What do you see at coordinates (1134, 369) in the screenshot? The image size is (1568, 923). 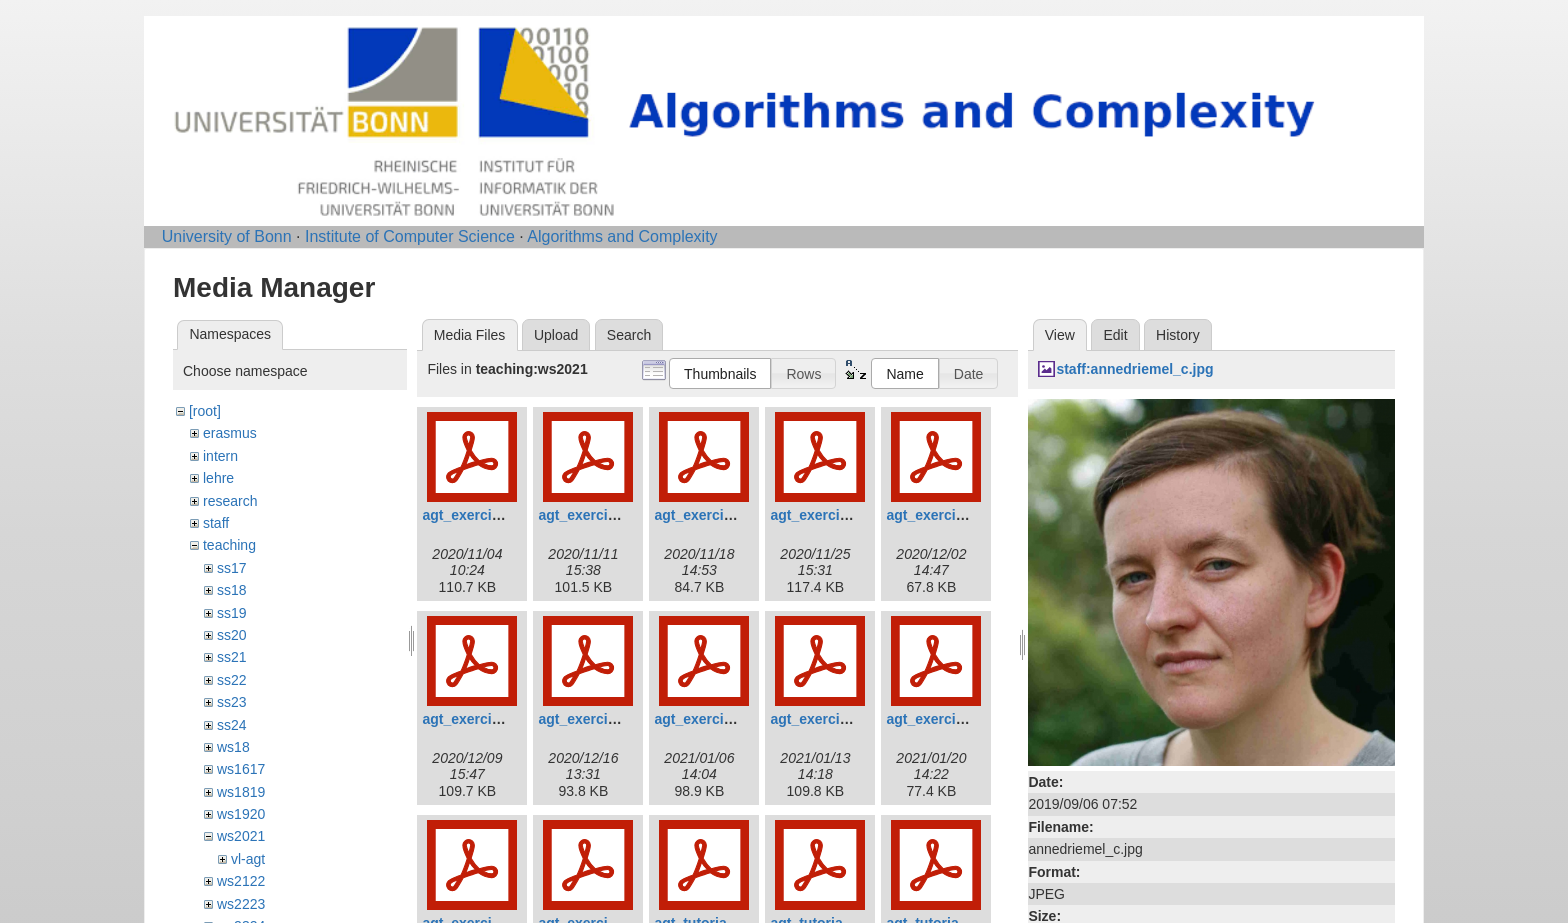 I see `staff:annedriemel_c.jpg` at bounding box center [1134, 369].